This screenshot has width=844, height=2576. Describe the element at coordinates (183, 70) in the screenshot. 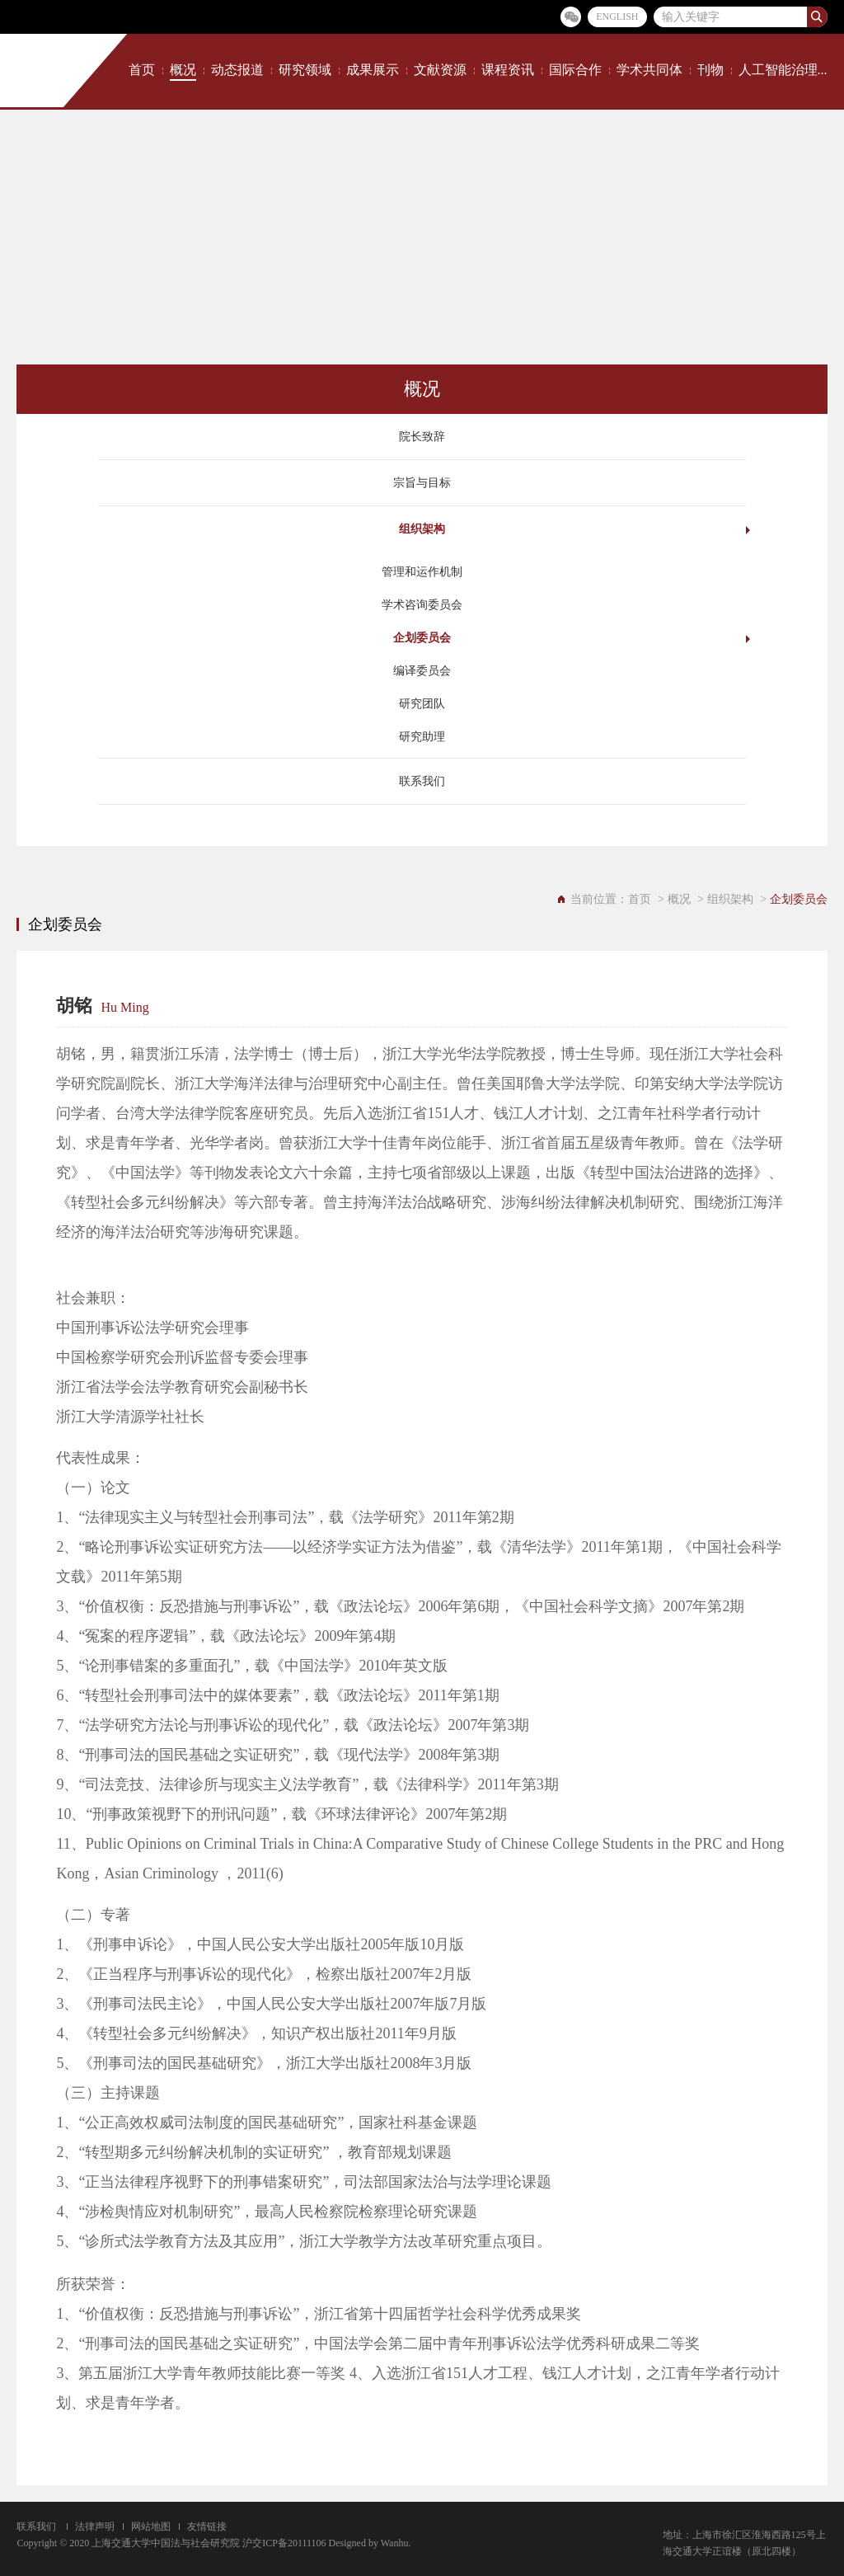

I see `概况` at that location.